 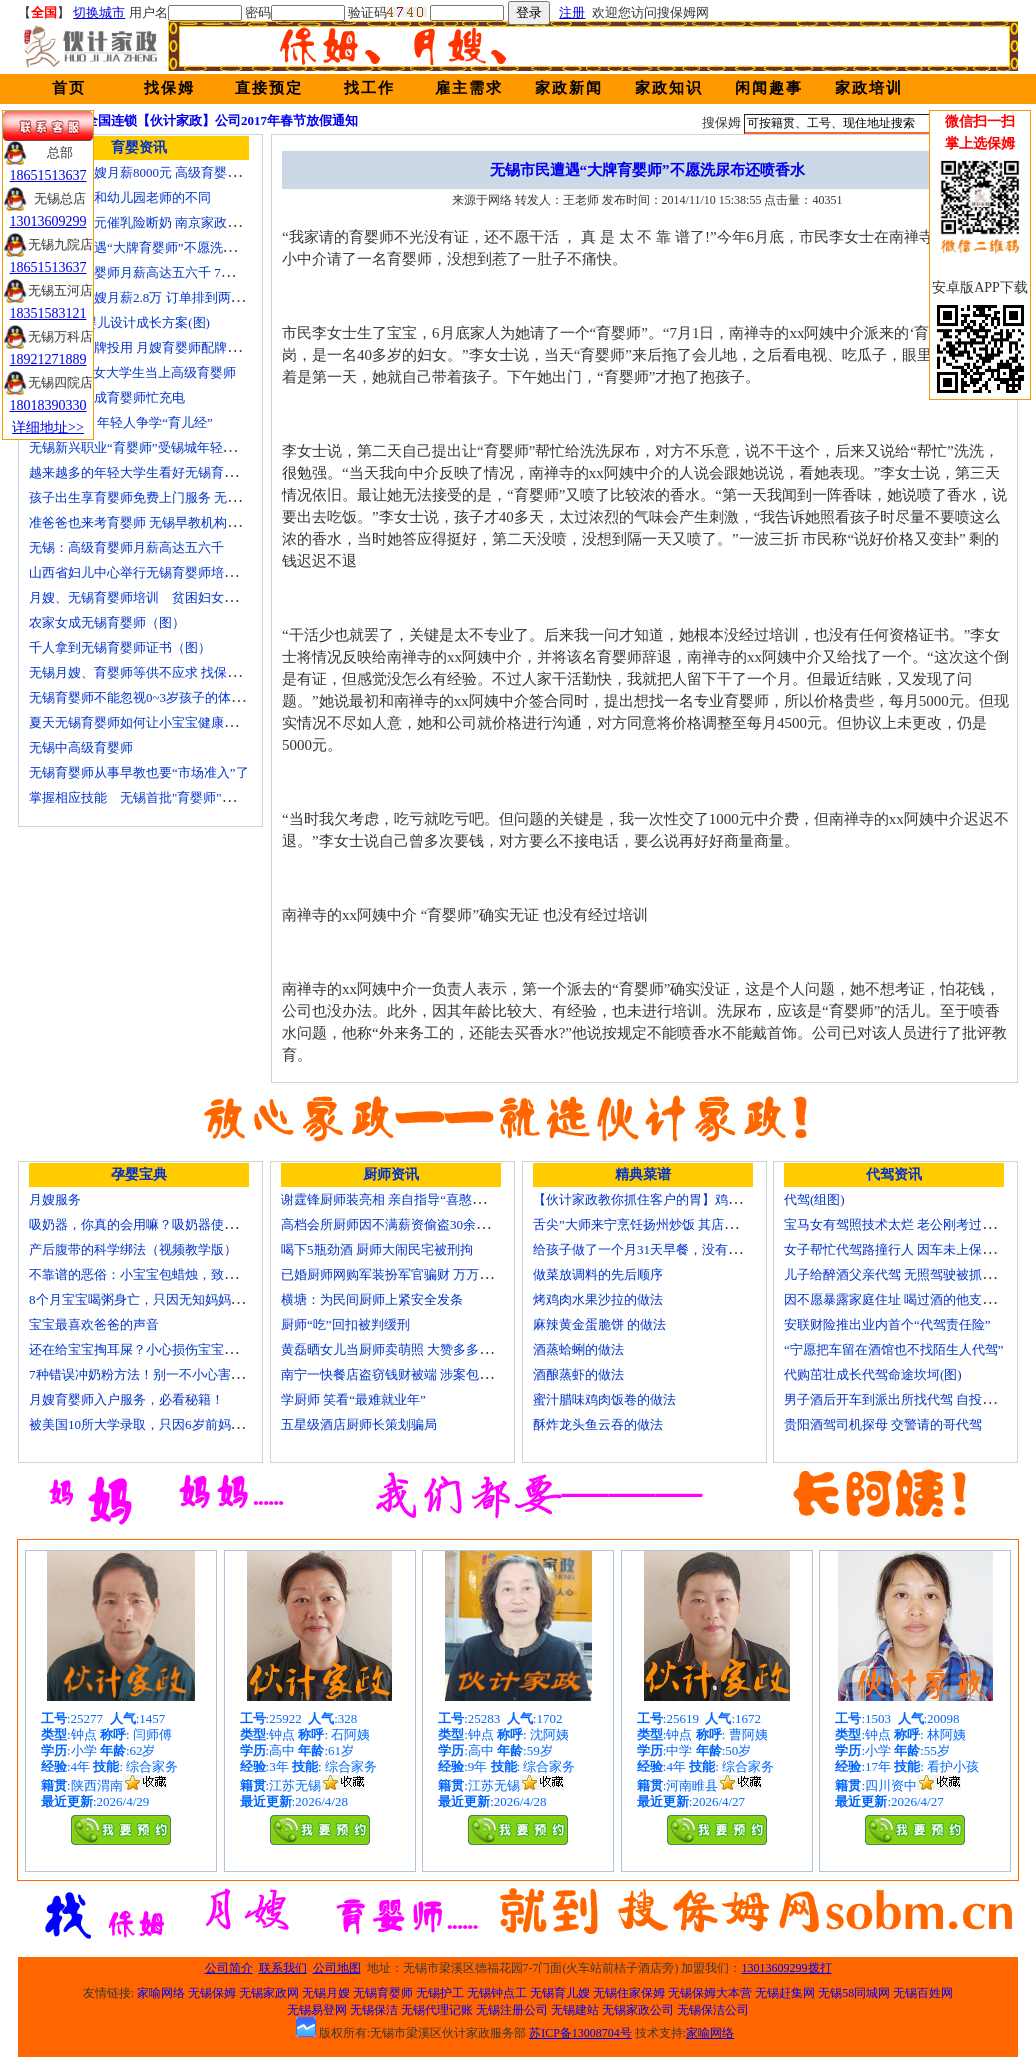 I want to click on 找工作, so click(x=369, y=88).